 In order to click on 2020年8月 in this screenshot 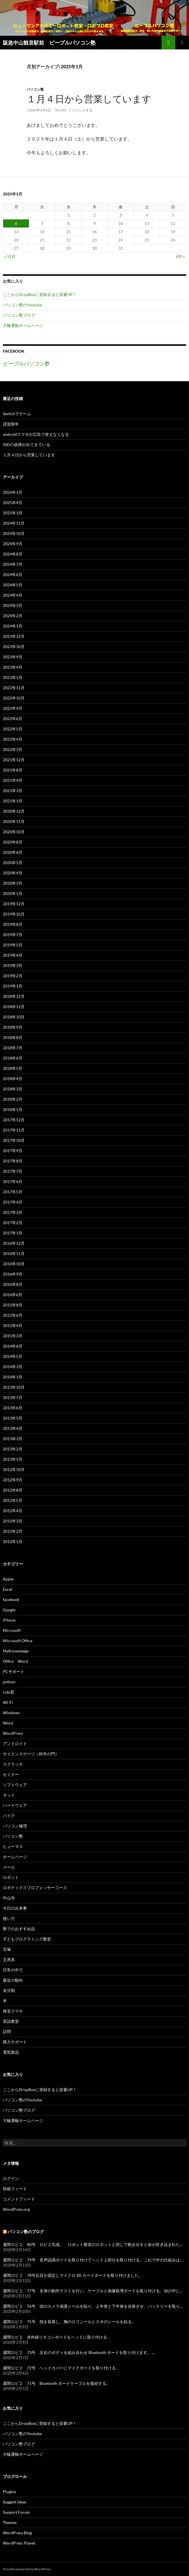, I will do `click(12, 842)`.